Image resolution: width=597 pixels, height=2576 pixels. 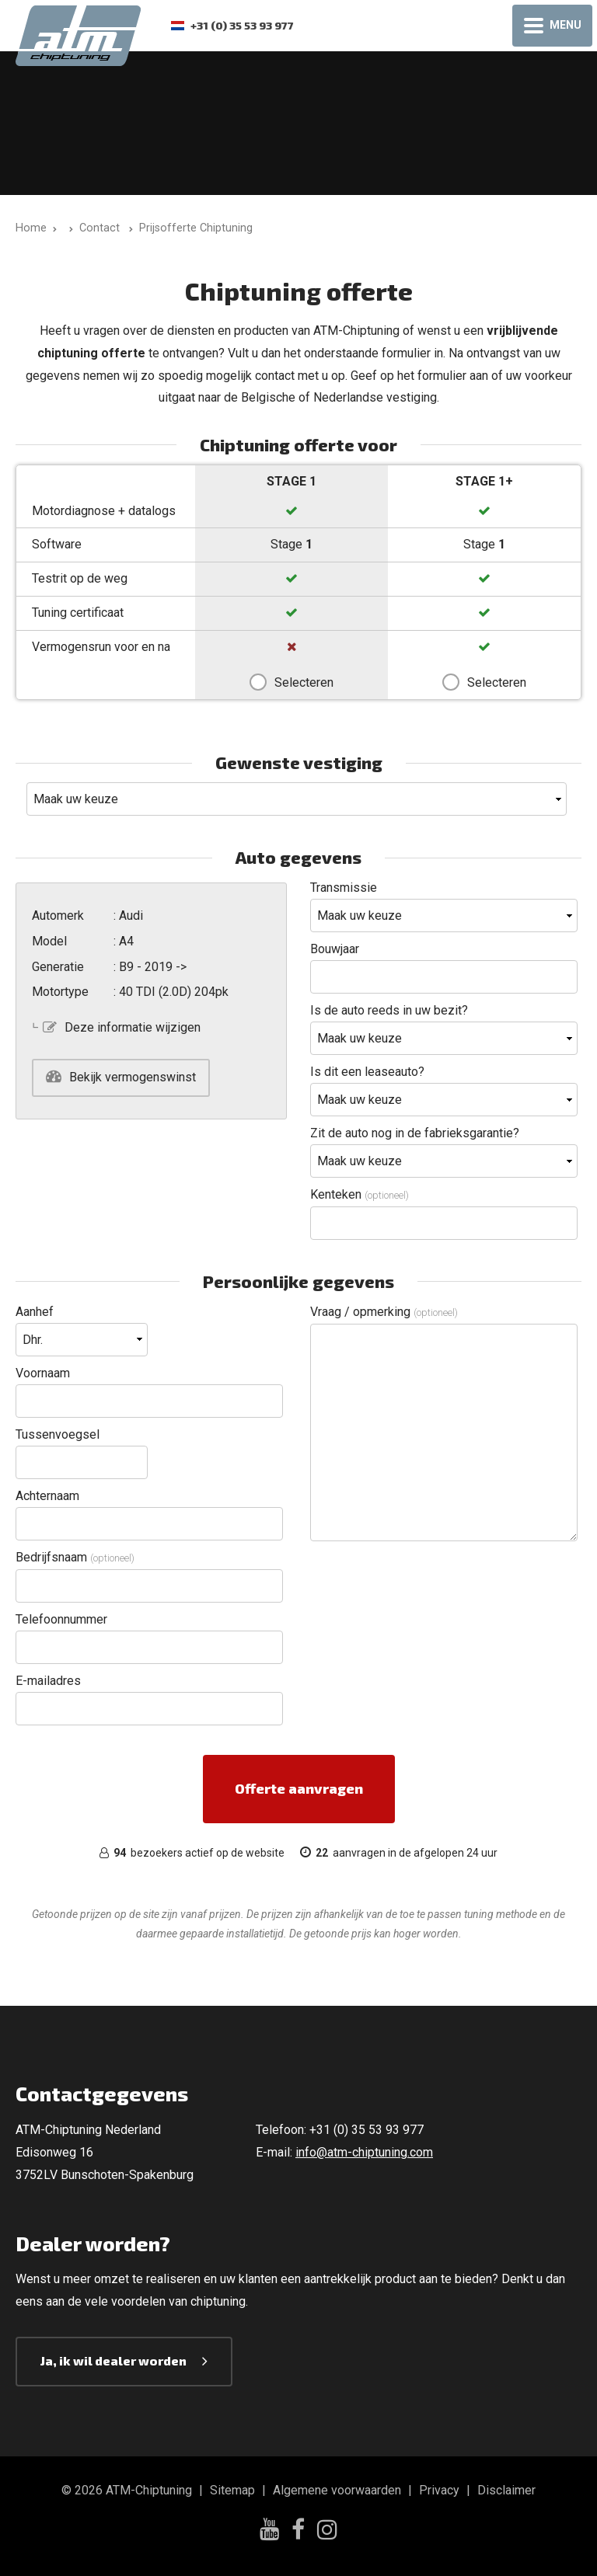 I want to click on Bouwjaar, so click(x=334, y=949).